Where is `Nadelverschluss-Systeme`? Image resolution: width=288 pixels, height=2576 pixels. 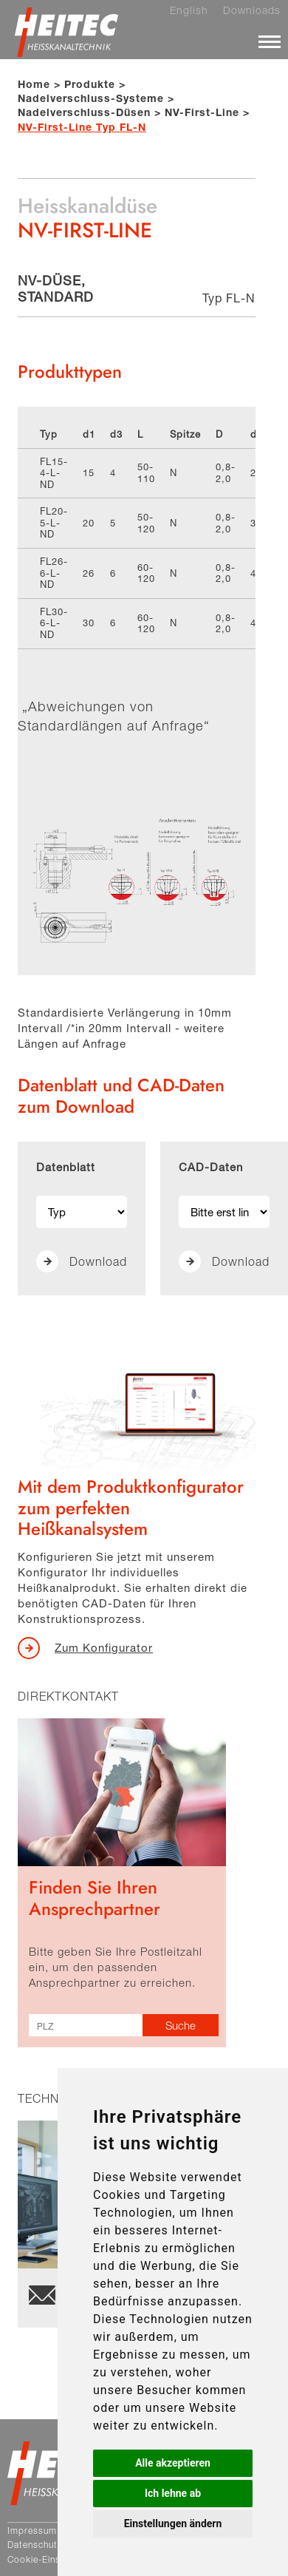 Nadelverschluss-Systeme is located at coordinates (91, 98).